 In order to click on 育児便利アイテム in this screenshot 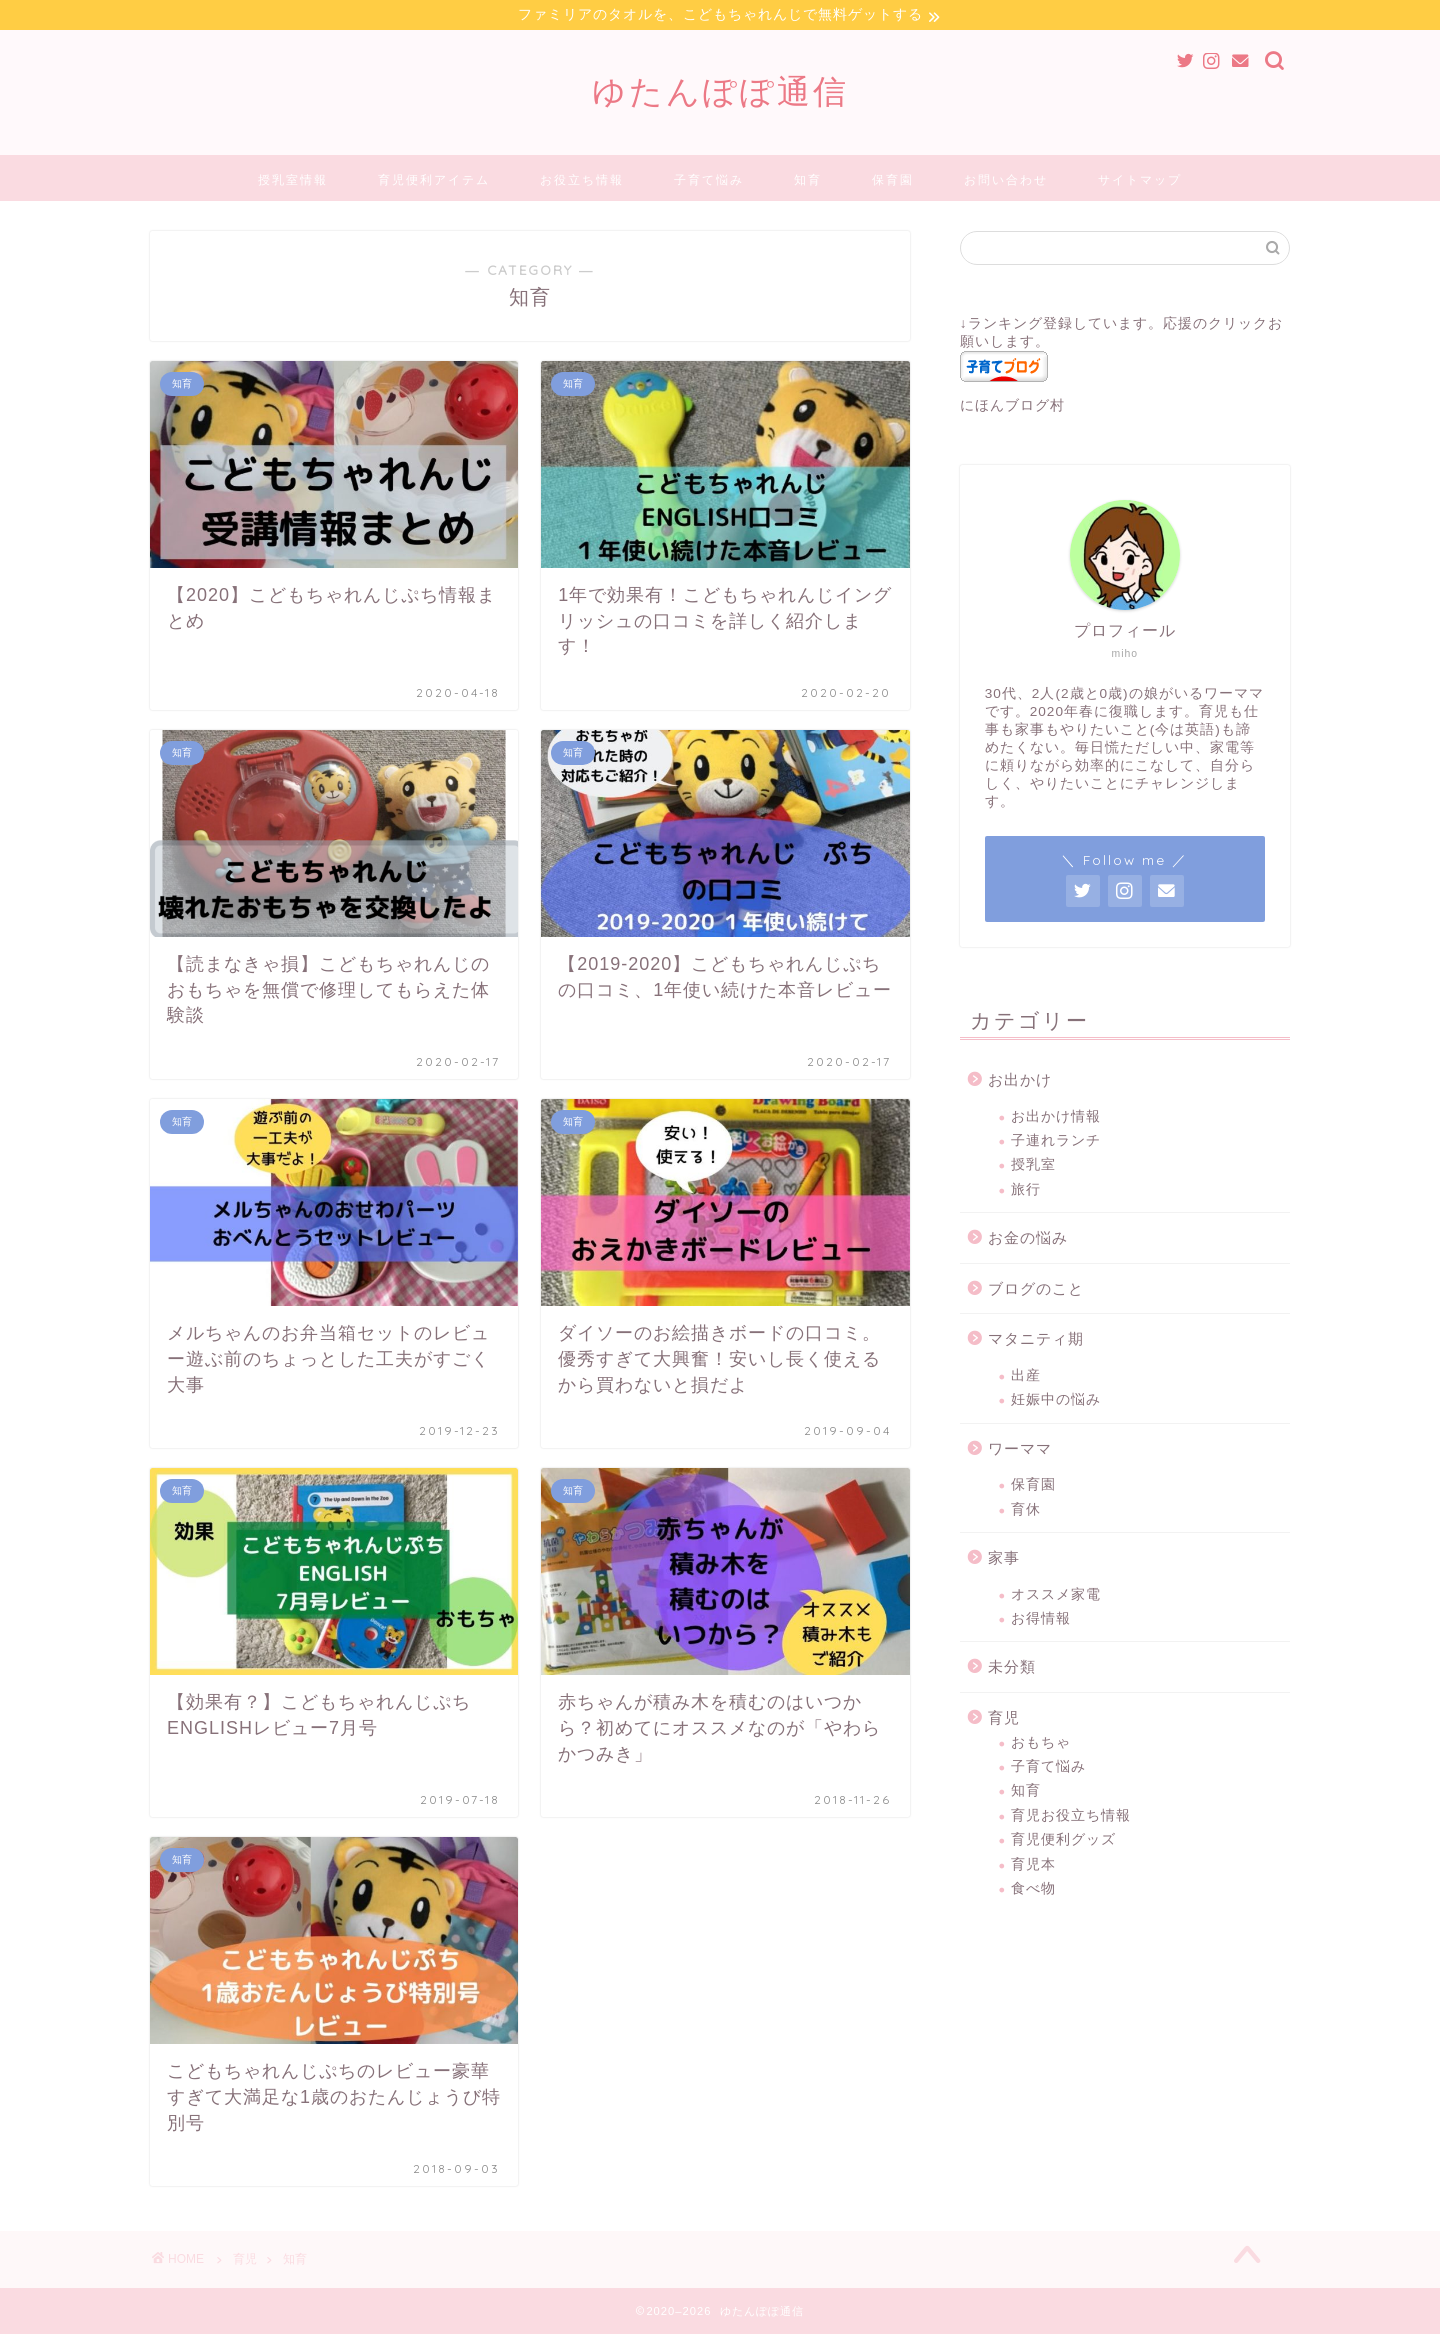, I will do `click(434, 182)`.